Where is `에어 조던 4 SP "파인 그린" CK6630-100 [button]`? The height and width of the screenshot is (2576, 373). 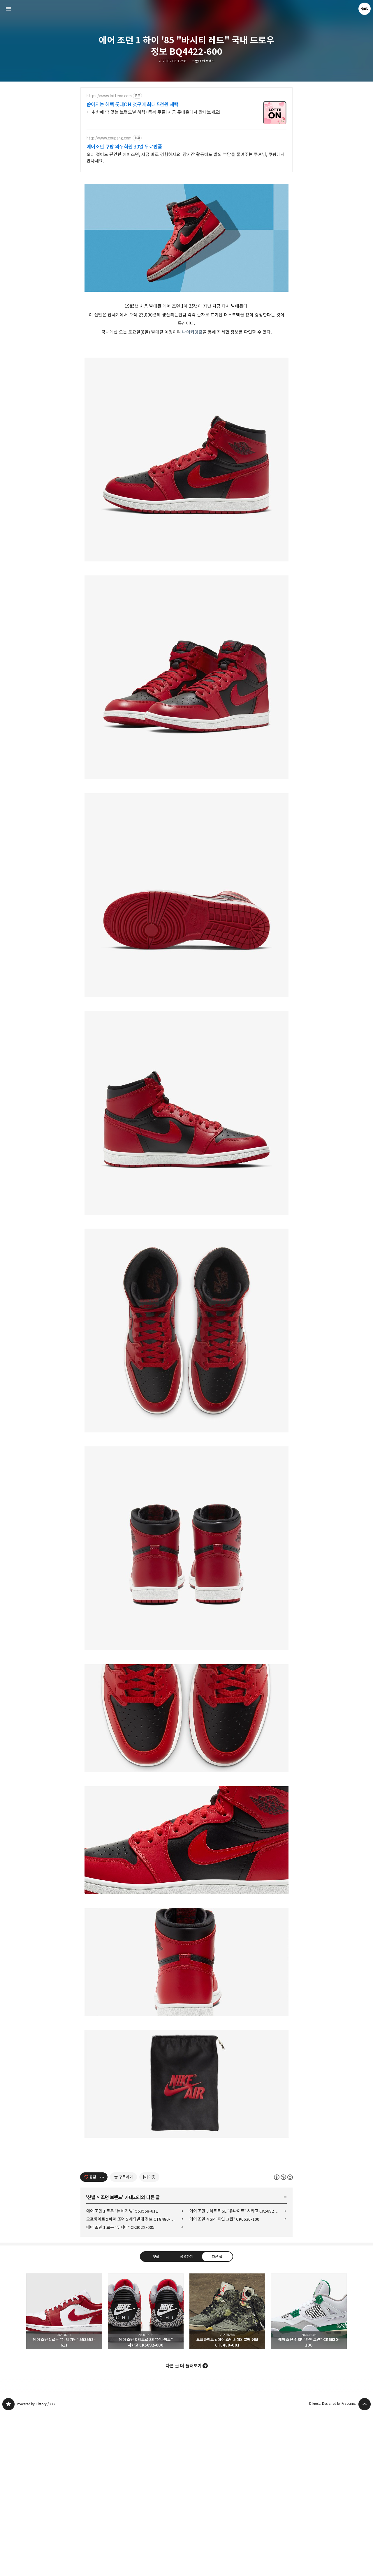 에어 조던 4 SP "파인 그린" CK6630-100 [button] is located at coordinates (309, 2474).